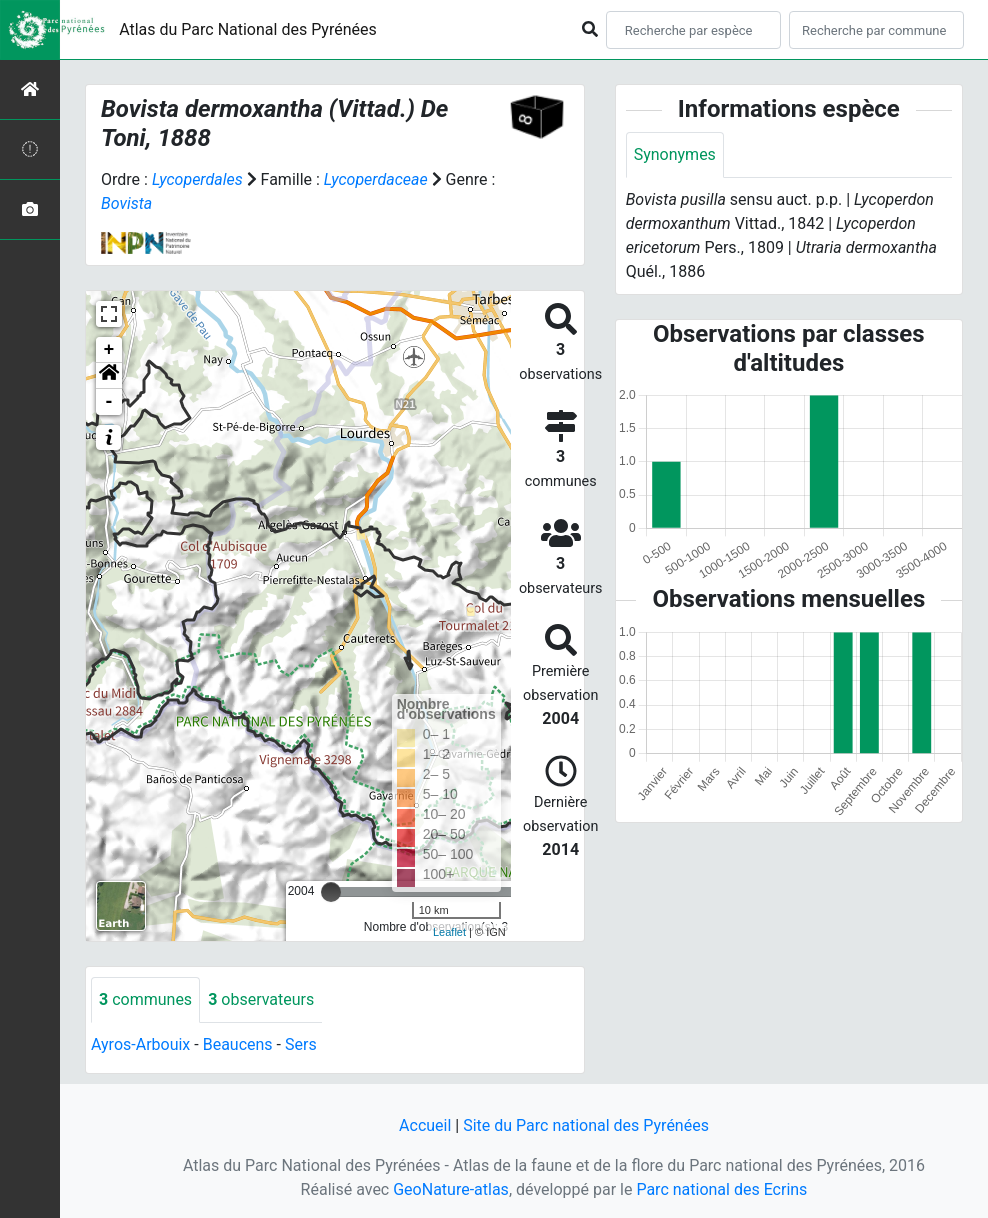 The width and height of the screenshot is (988, 1218). What do you see at coordinates (301, 1044) in the screenshot?
I see `Sers` at bounding box center [301, 1044].